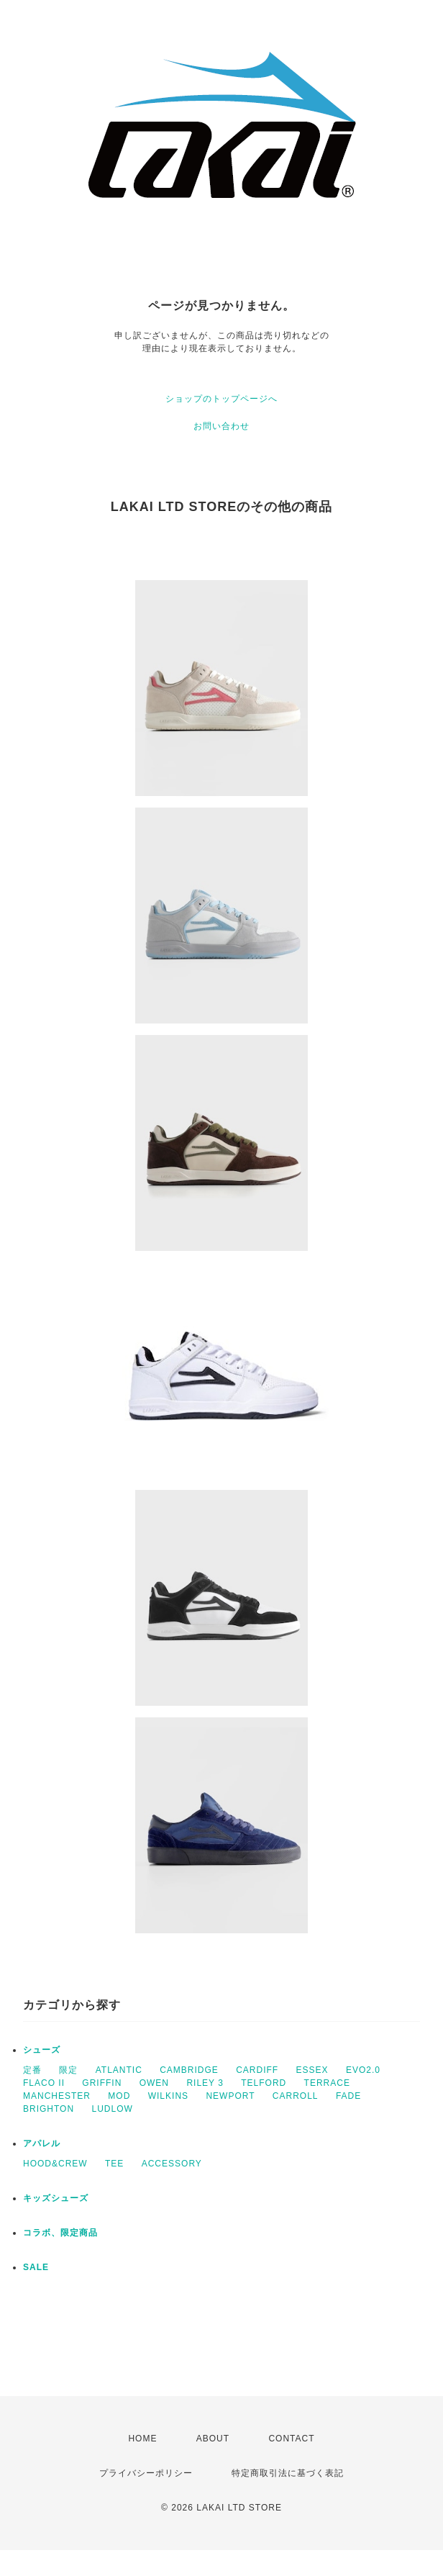 Image resolution: width=443 pixels, height=2576 pixels. Describe the element at coordinates (312, 2070) in the screenshot. I see `ESSEX` at that location.